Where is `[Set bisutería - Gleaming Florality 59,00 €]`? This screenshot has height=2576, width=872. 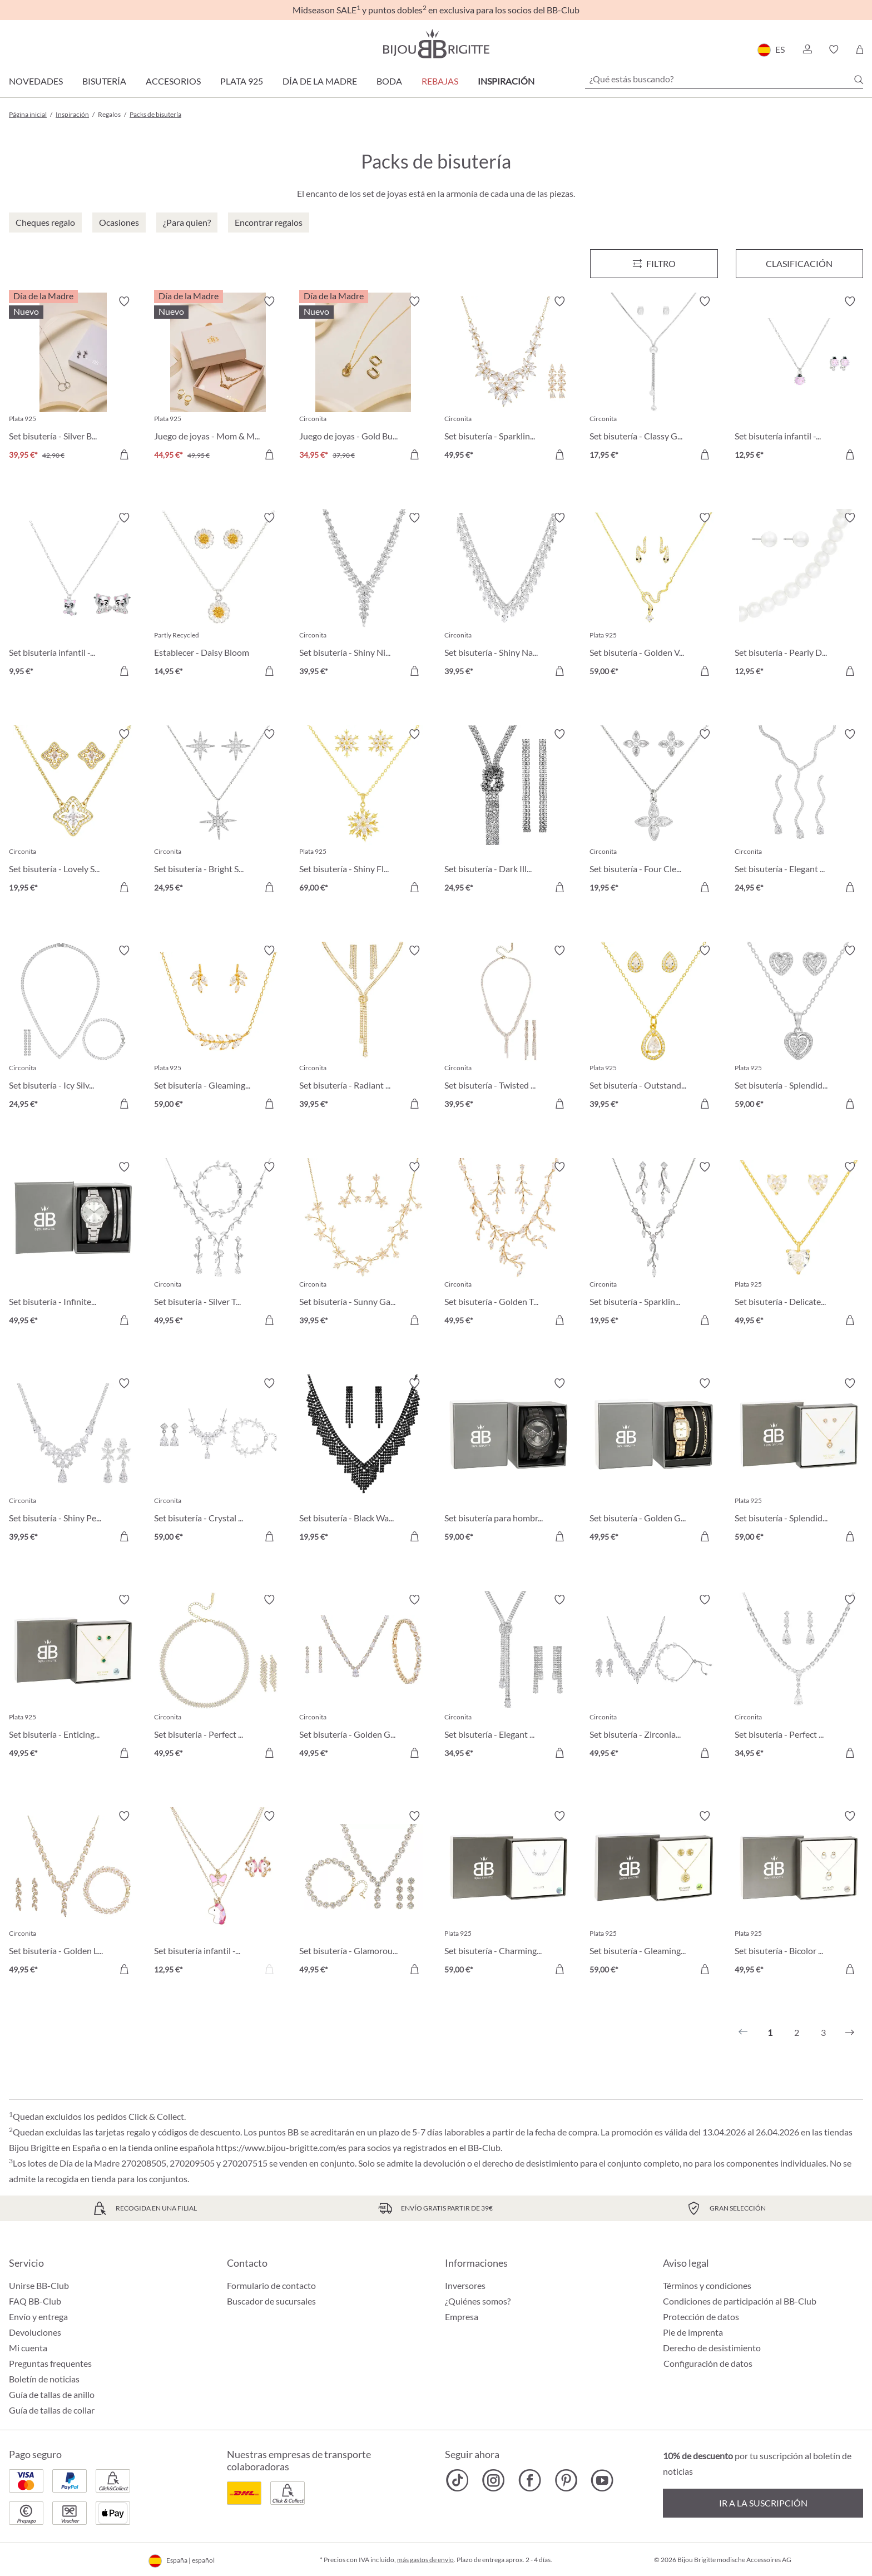
[Set bisutería - Gleaming Florality 59,00 €] is located at coordinates (218, 1028).